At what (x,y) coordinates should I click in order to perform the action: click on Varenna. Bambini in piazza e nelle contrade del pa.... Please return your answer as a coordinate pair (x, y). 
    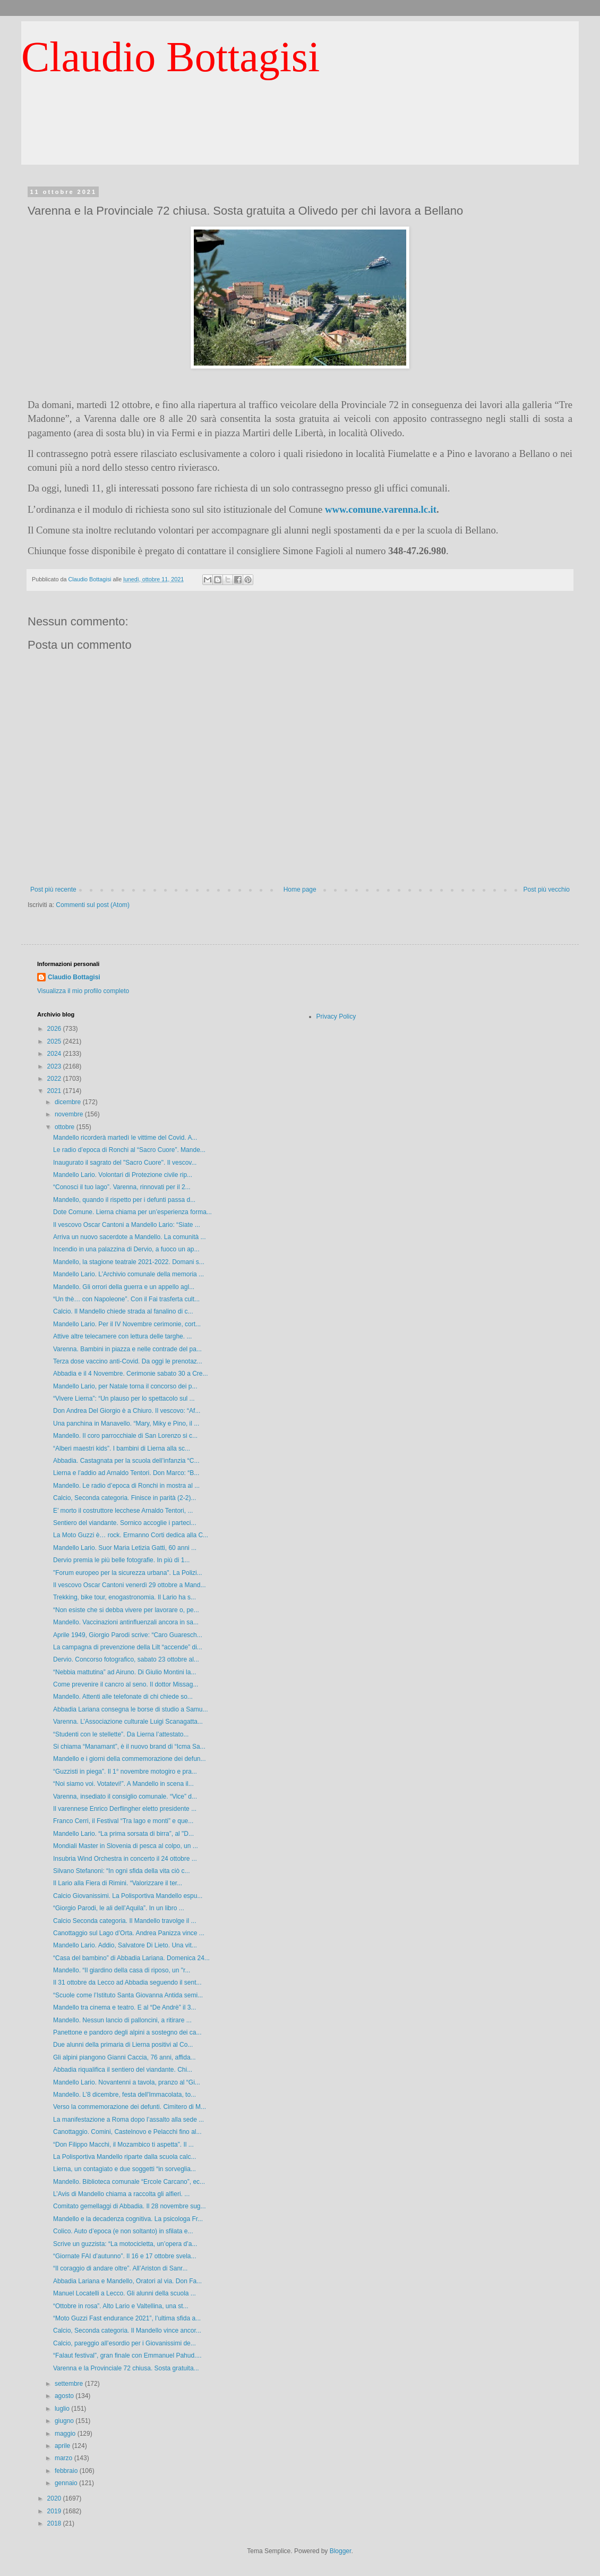
    Looking at the image, I should click on (127, 1349).